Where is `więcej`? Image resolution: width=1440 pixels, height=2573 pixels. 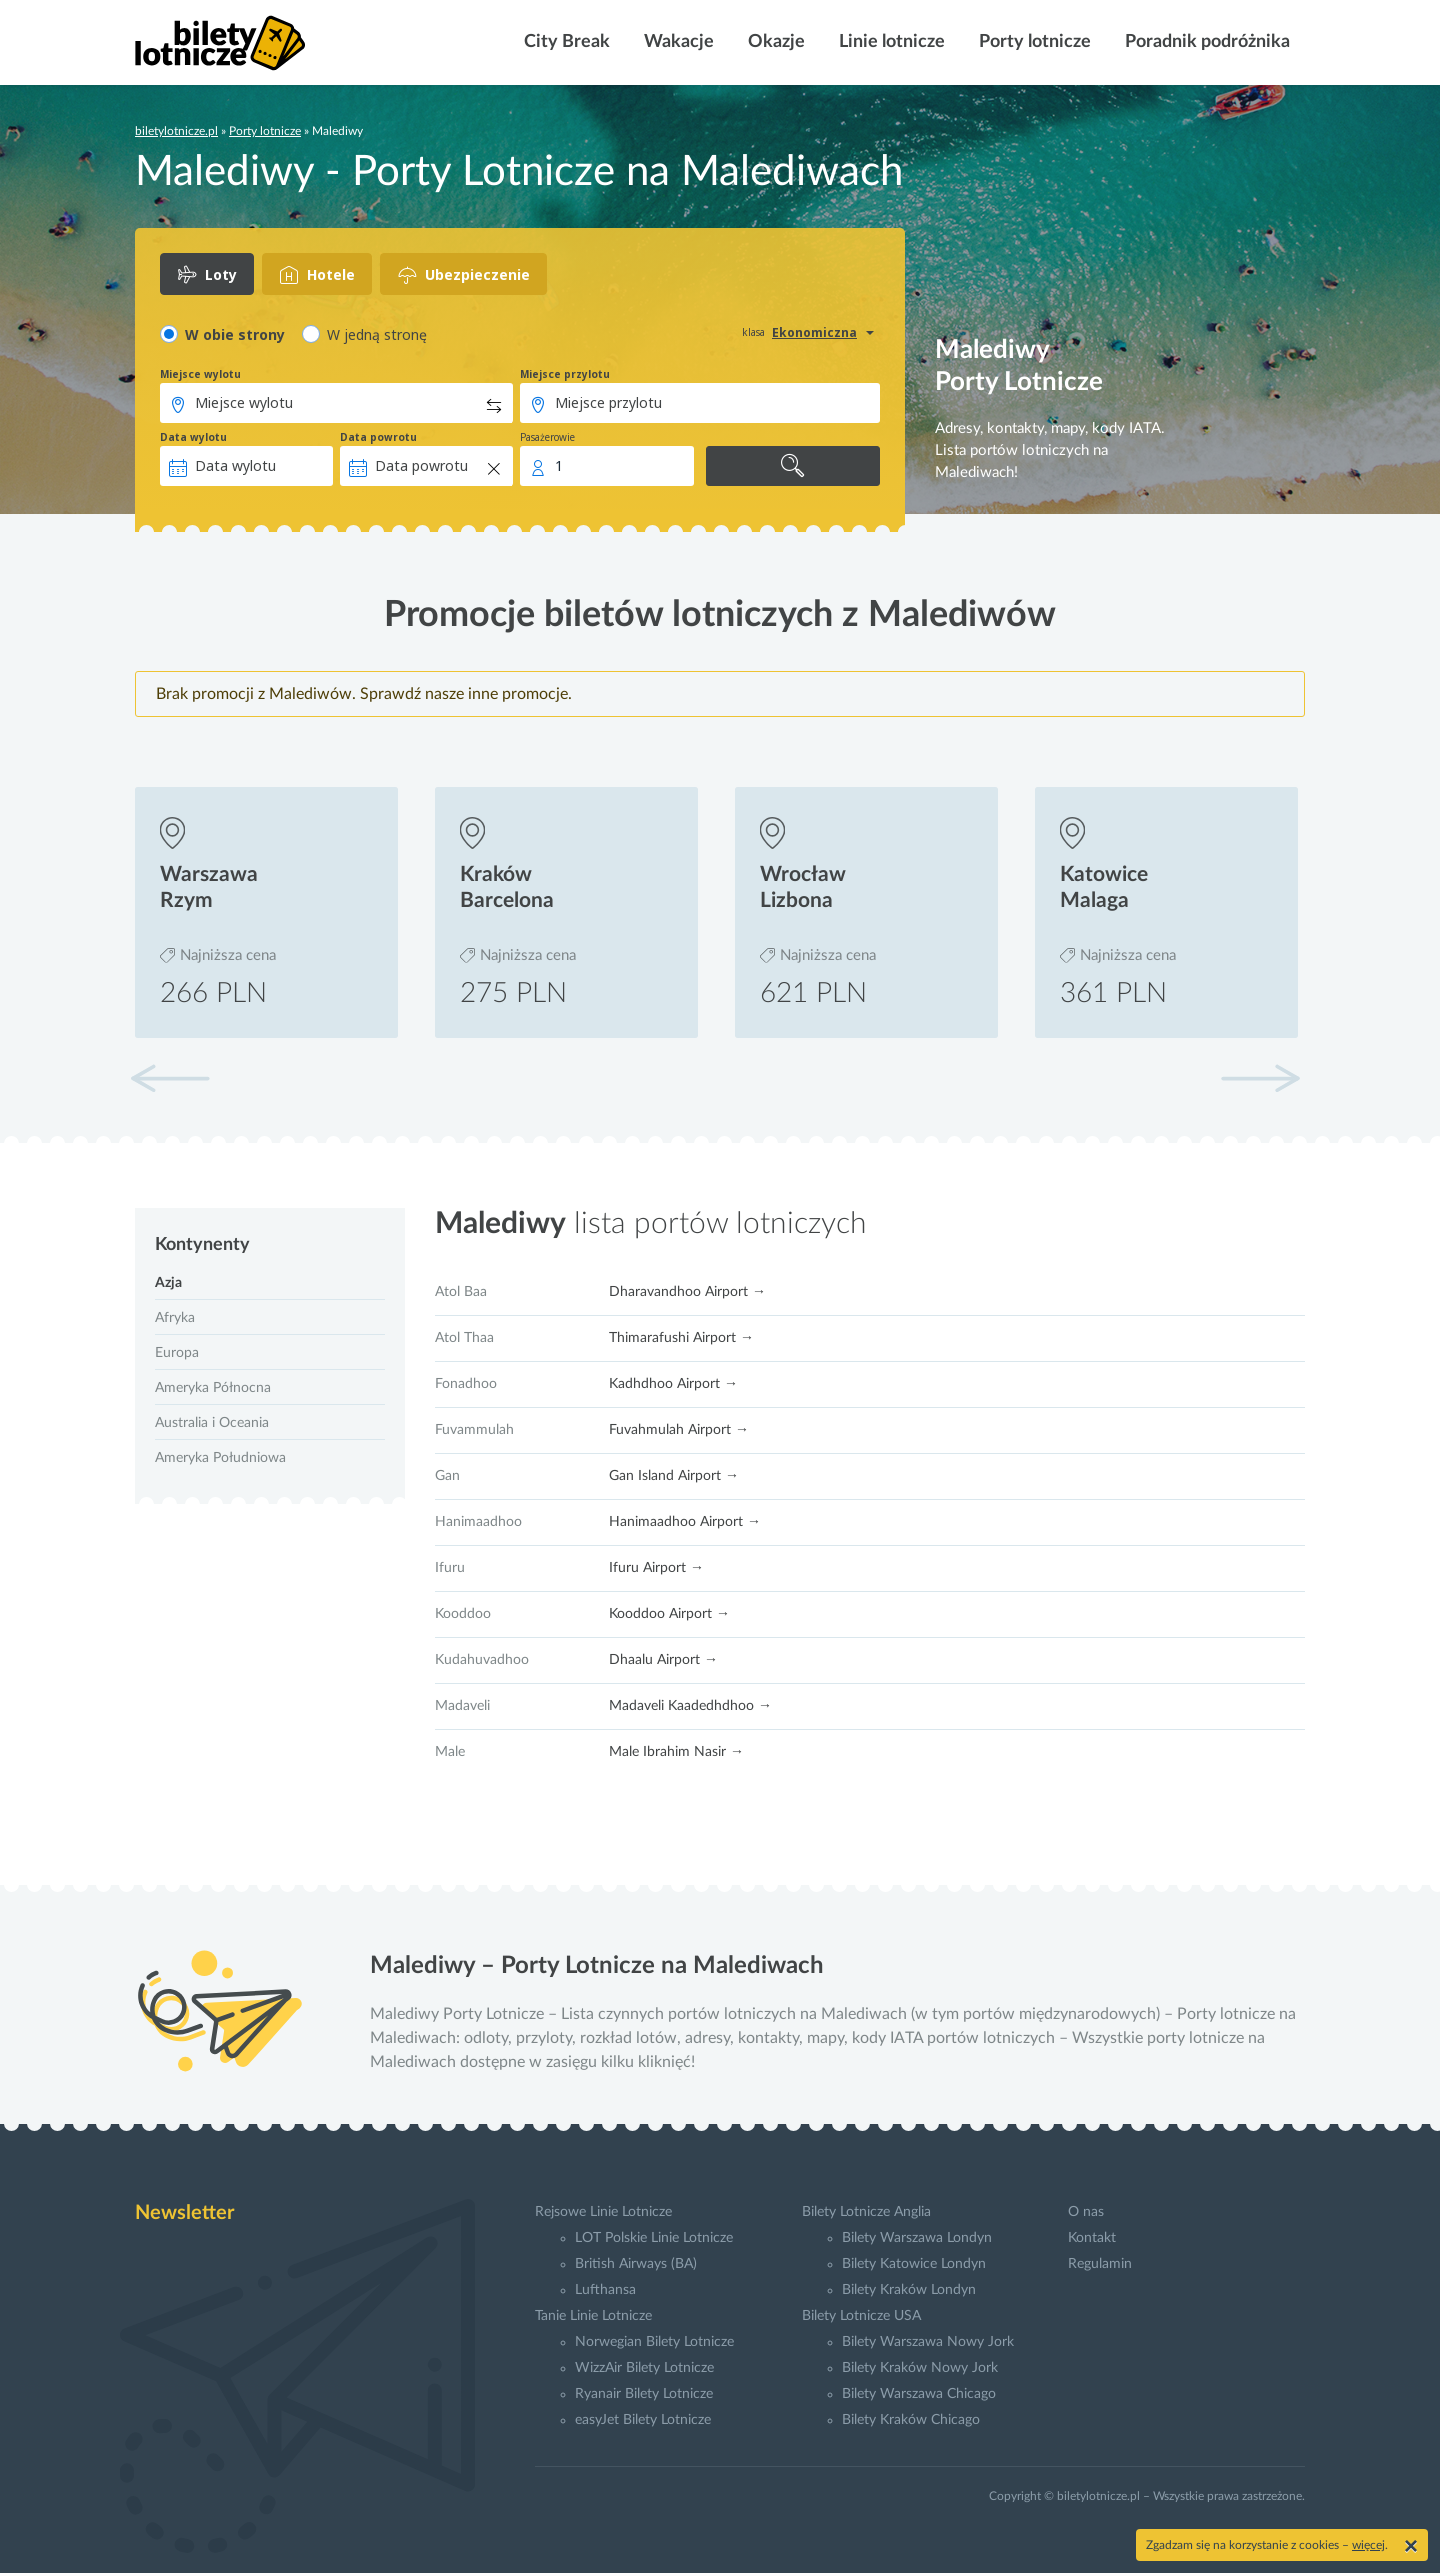
więcej is located at coordinates (1368, 2545).